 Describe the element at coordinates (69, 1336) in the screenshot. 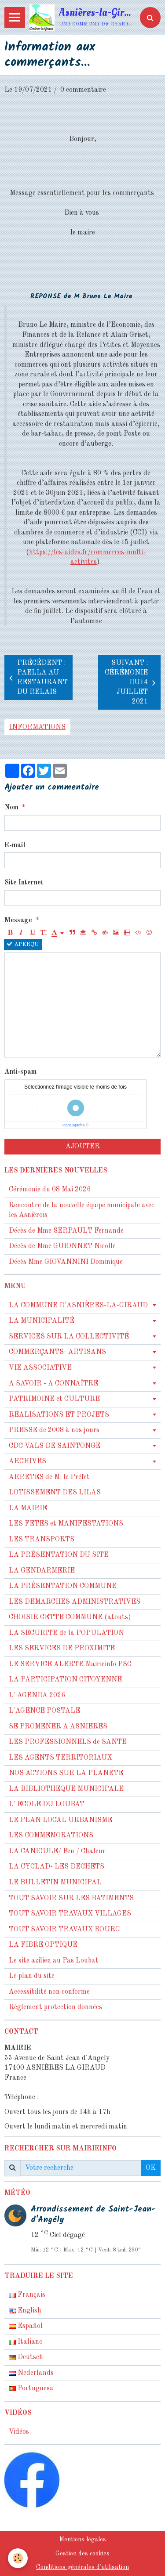

I see `SERVICES SUR LA COLLECTIVITÉ` at that location.